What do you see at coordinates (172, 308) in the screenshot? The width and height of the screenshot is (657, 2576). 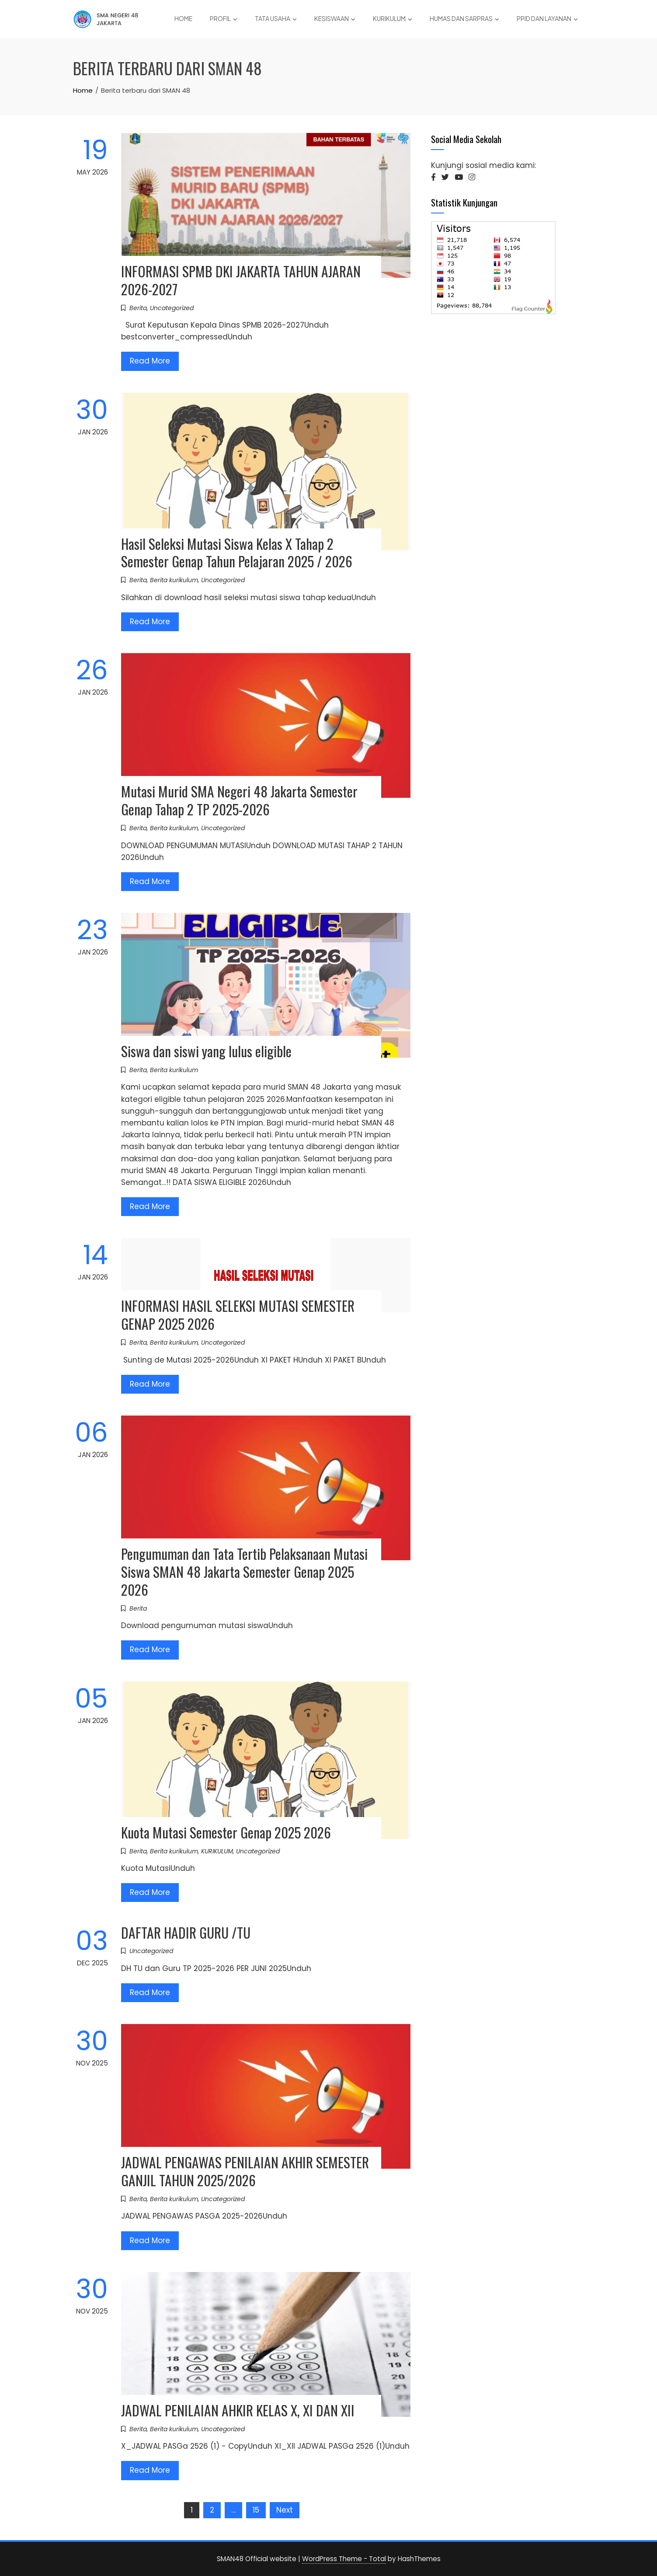 I see `Uncategorized` at bounding box center [172, 308].